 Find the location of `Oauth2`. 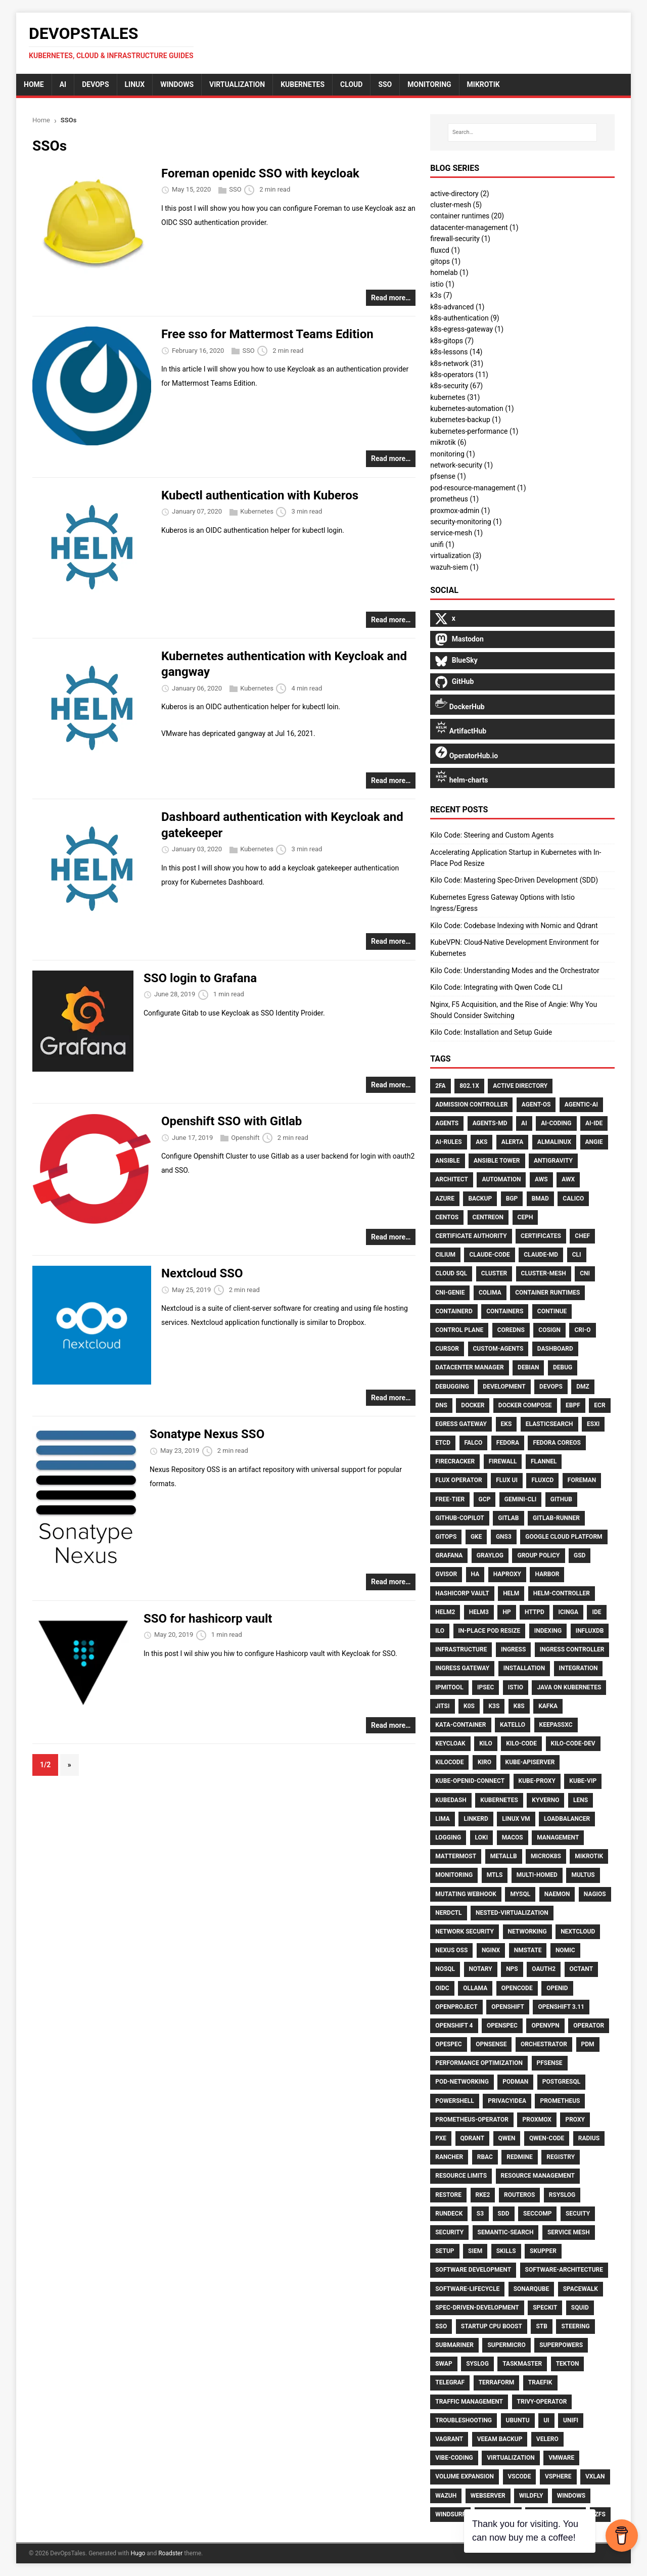

Oauth2 is located at coordinates (544, 1968).